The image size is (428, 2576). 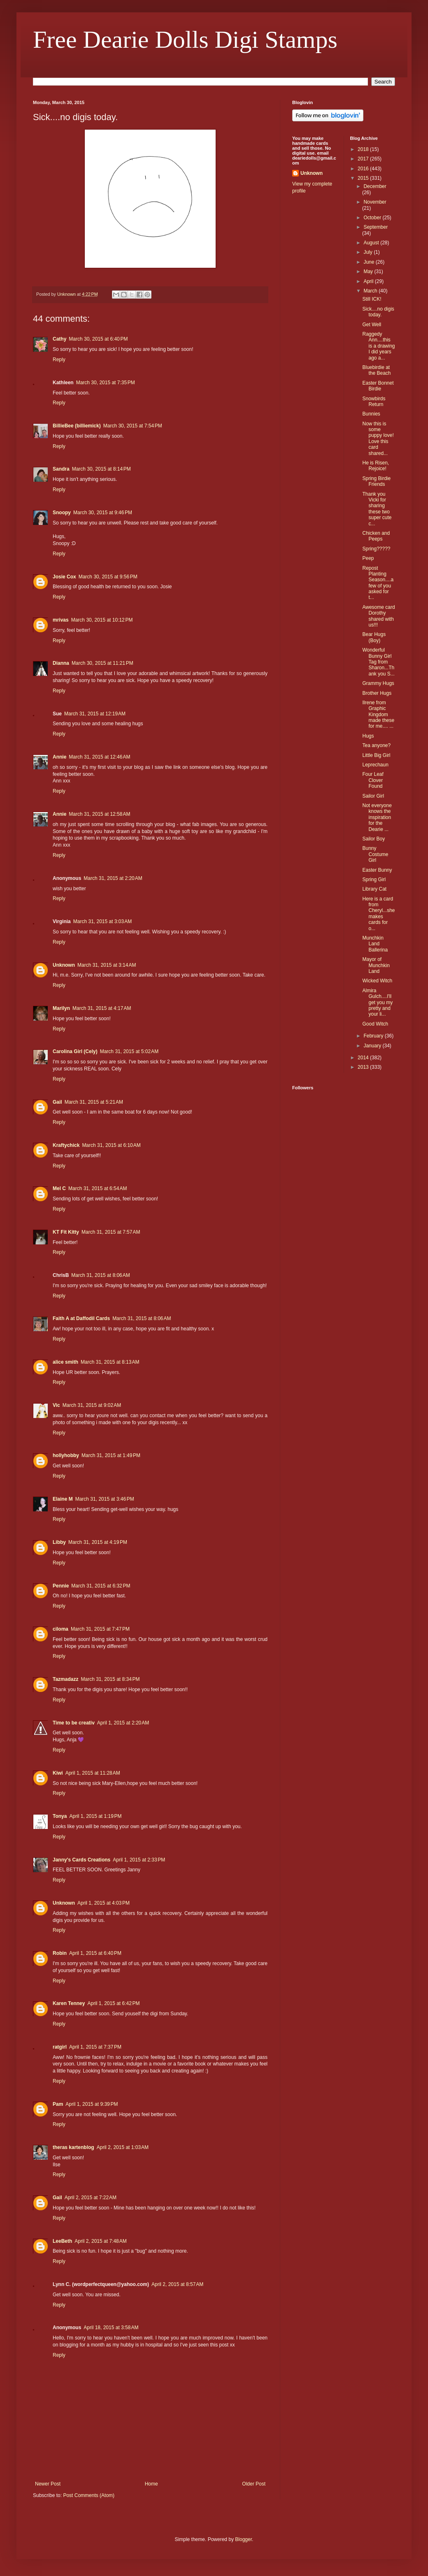 What do you see at coordinates (59, 359) in the screenshot?
I see `Reply` at bounding box center [59, 359].